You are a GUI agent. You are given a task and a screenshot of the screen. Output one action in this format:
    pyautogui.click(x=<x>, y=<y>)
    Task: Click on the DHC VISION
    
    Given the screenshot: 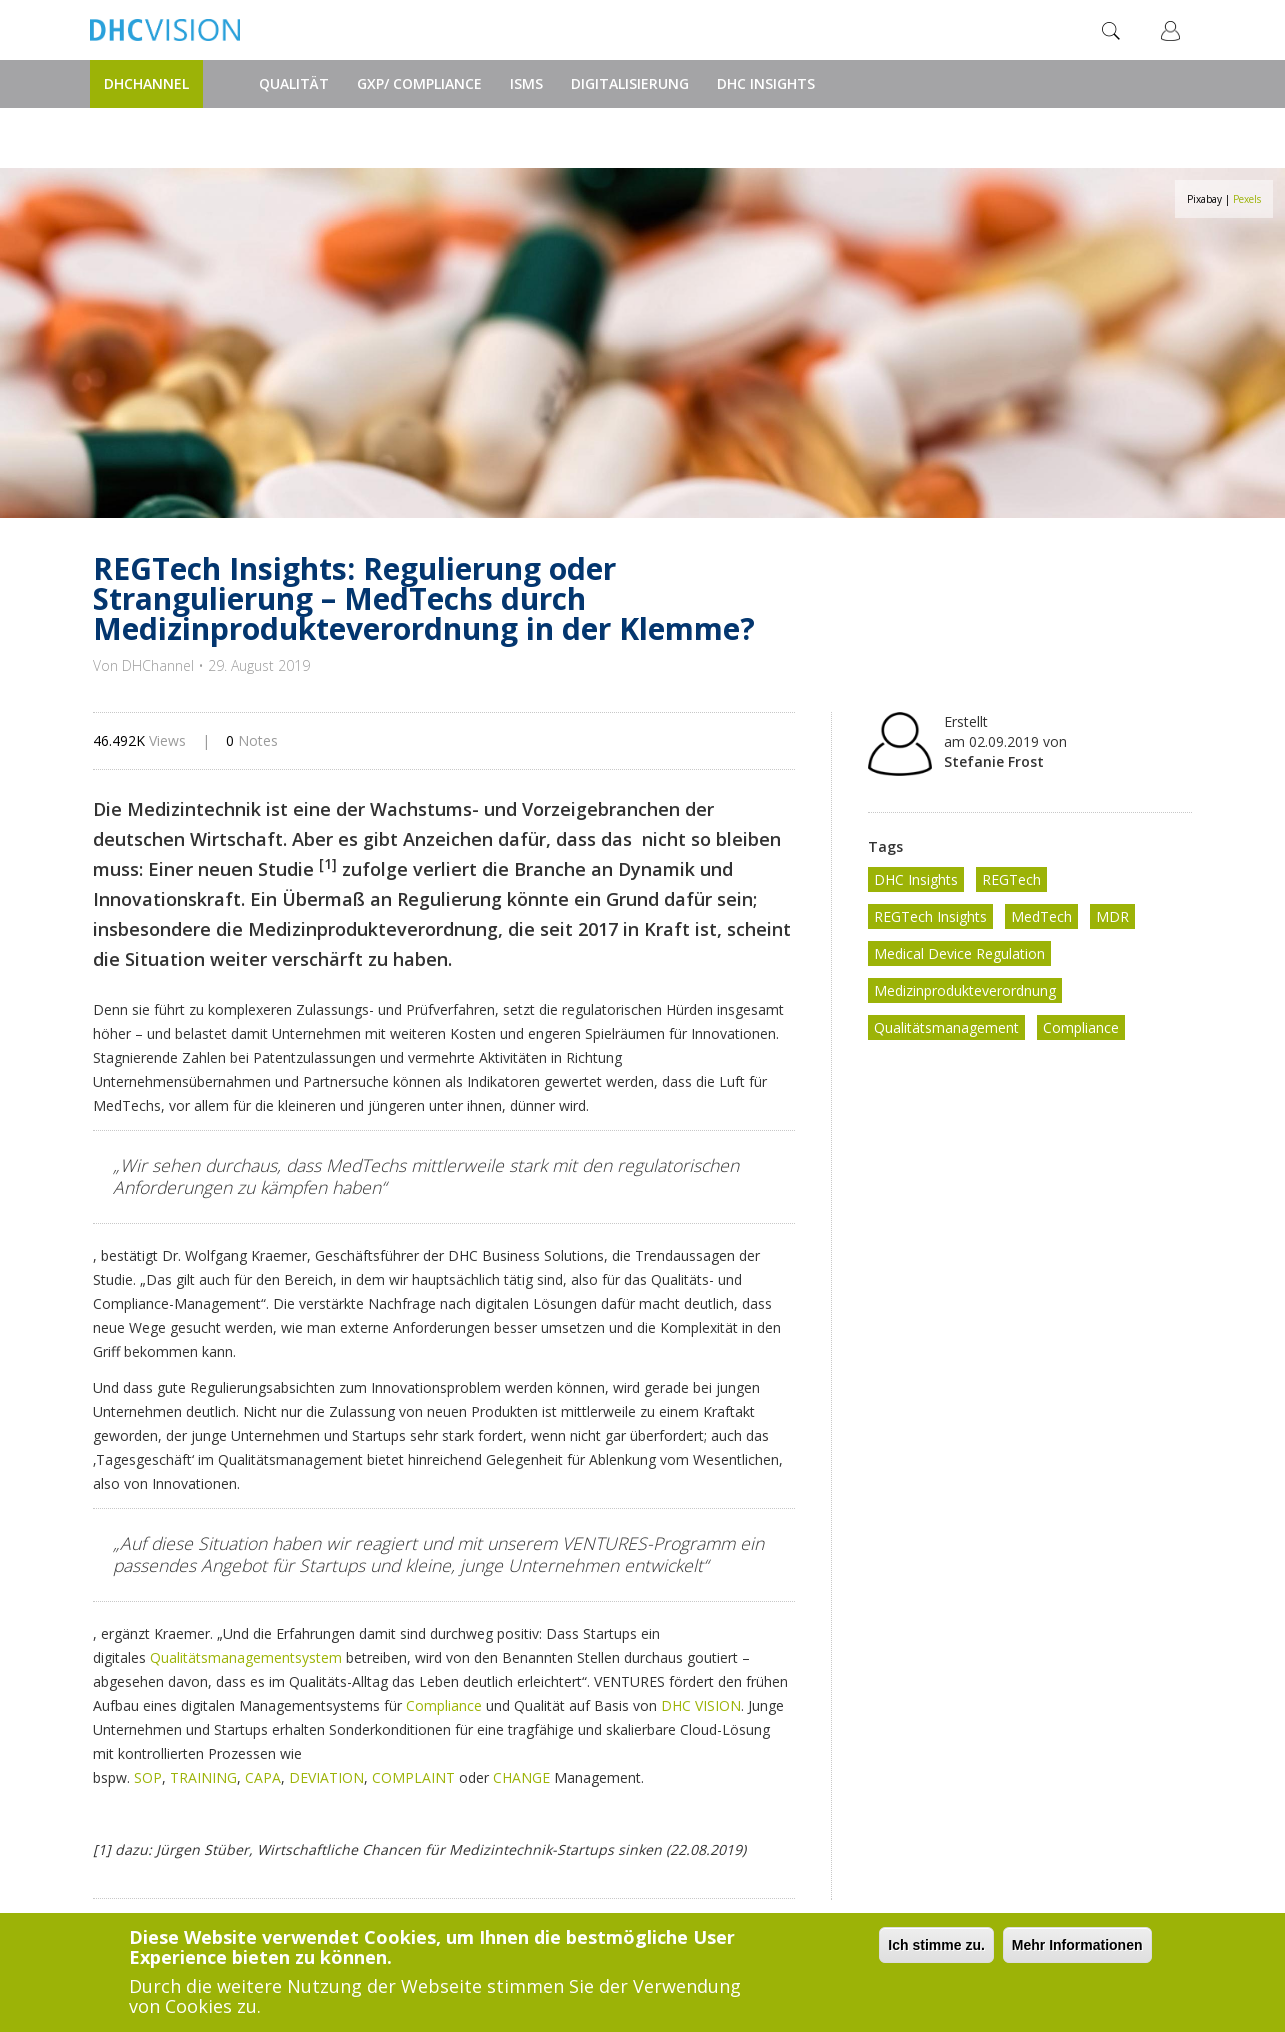 What is the action you would take?
    pyautogui.click(x=701, y=1705)
    